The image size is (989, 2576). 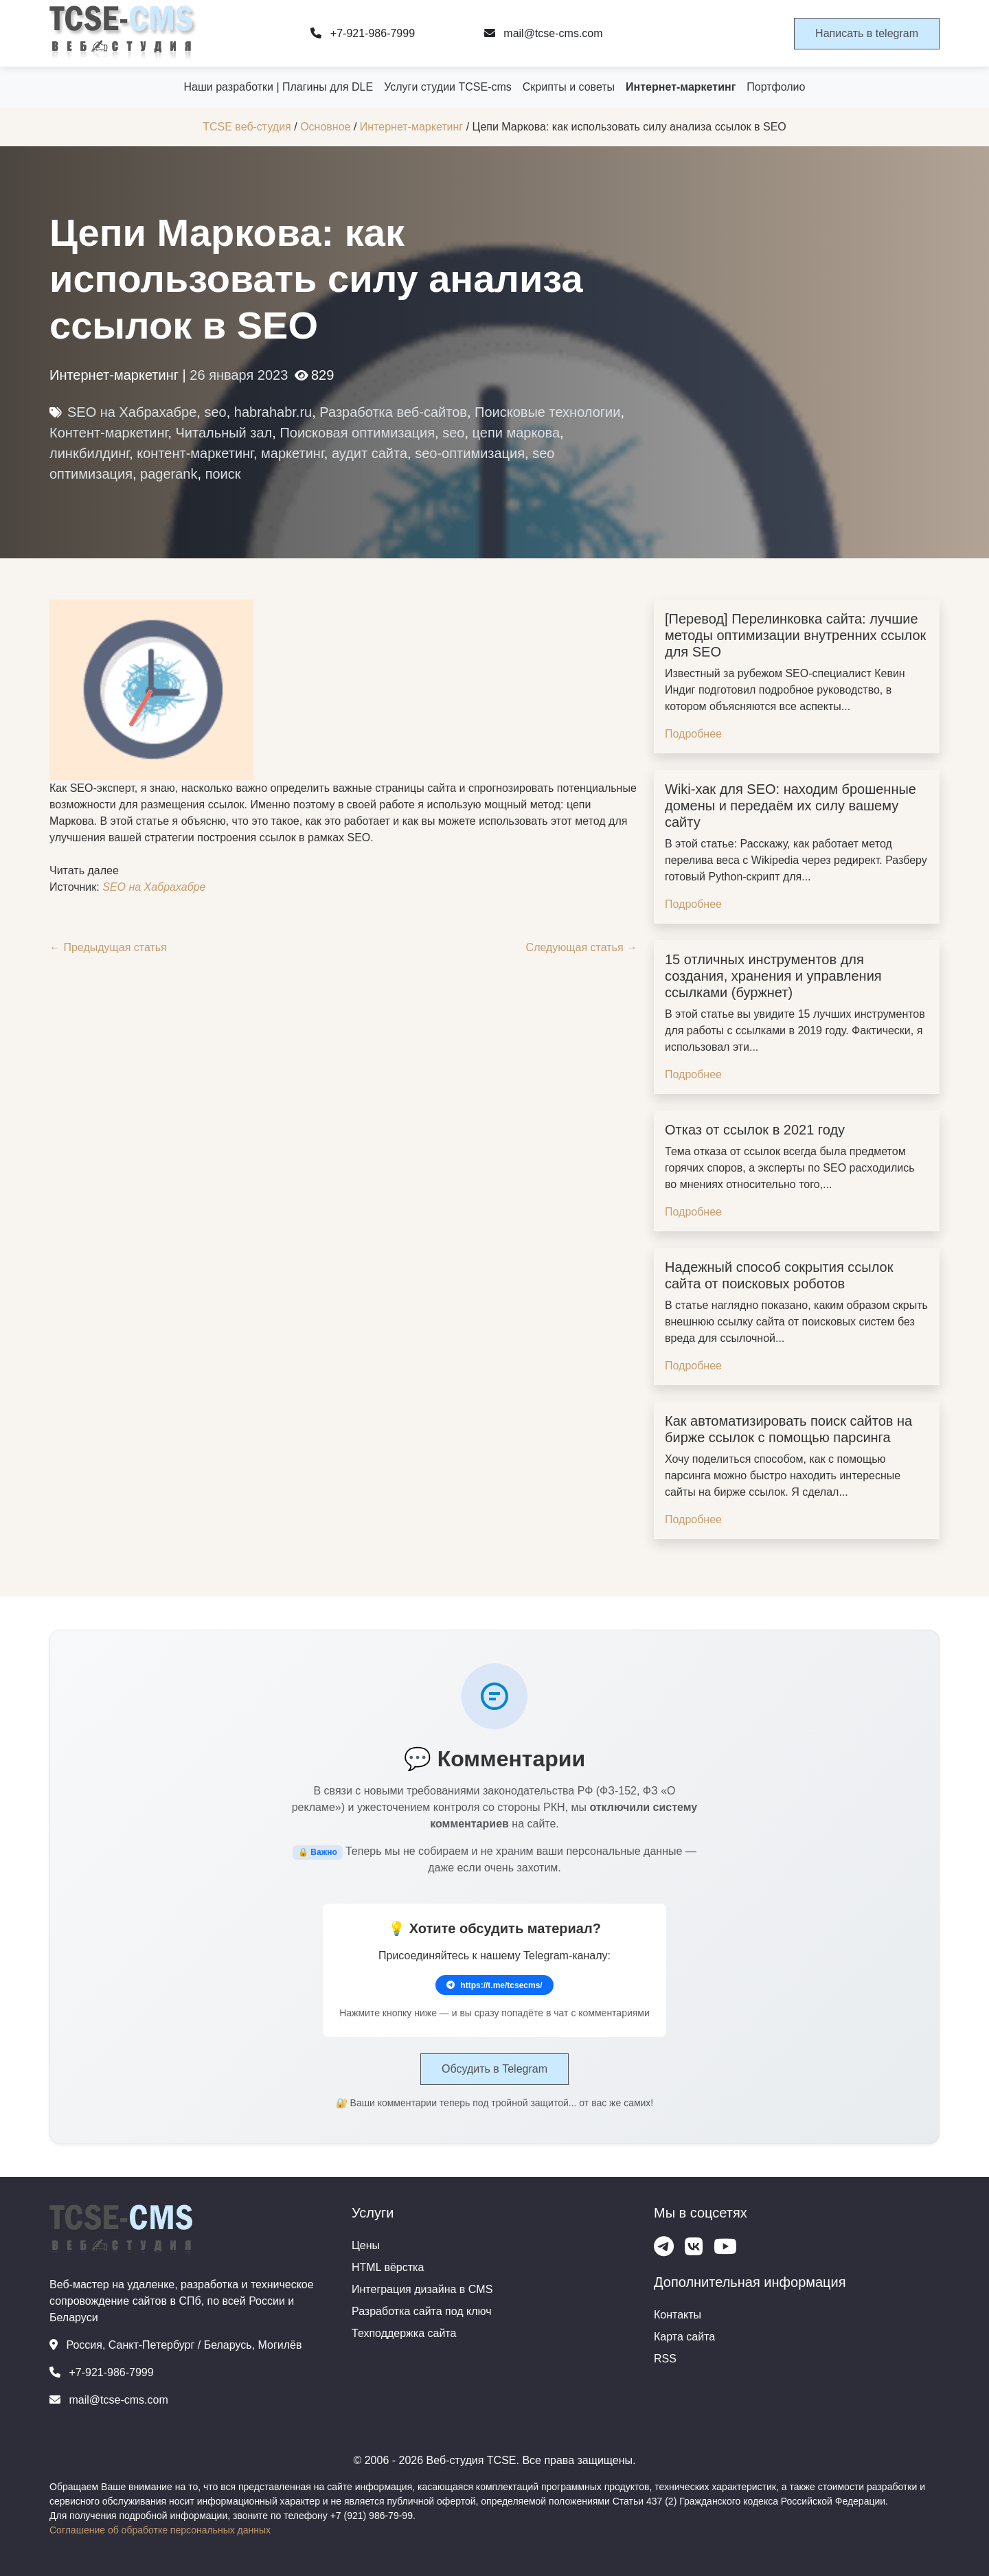 What do you see at coordinates (357, 432) in the screenshot?
I see `Поисковая оптимизация` at bounding box center [357, 432].